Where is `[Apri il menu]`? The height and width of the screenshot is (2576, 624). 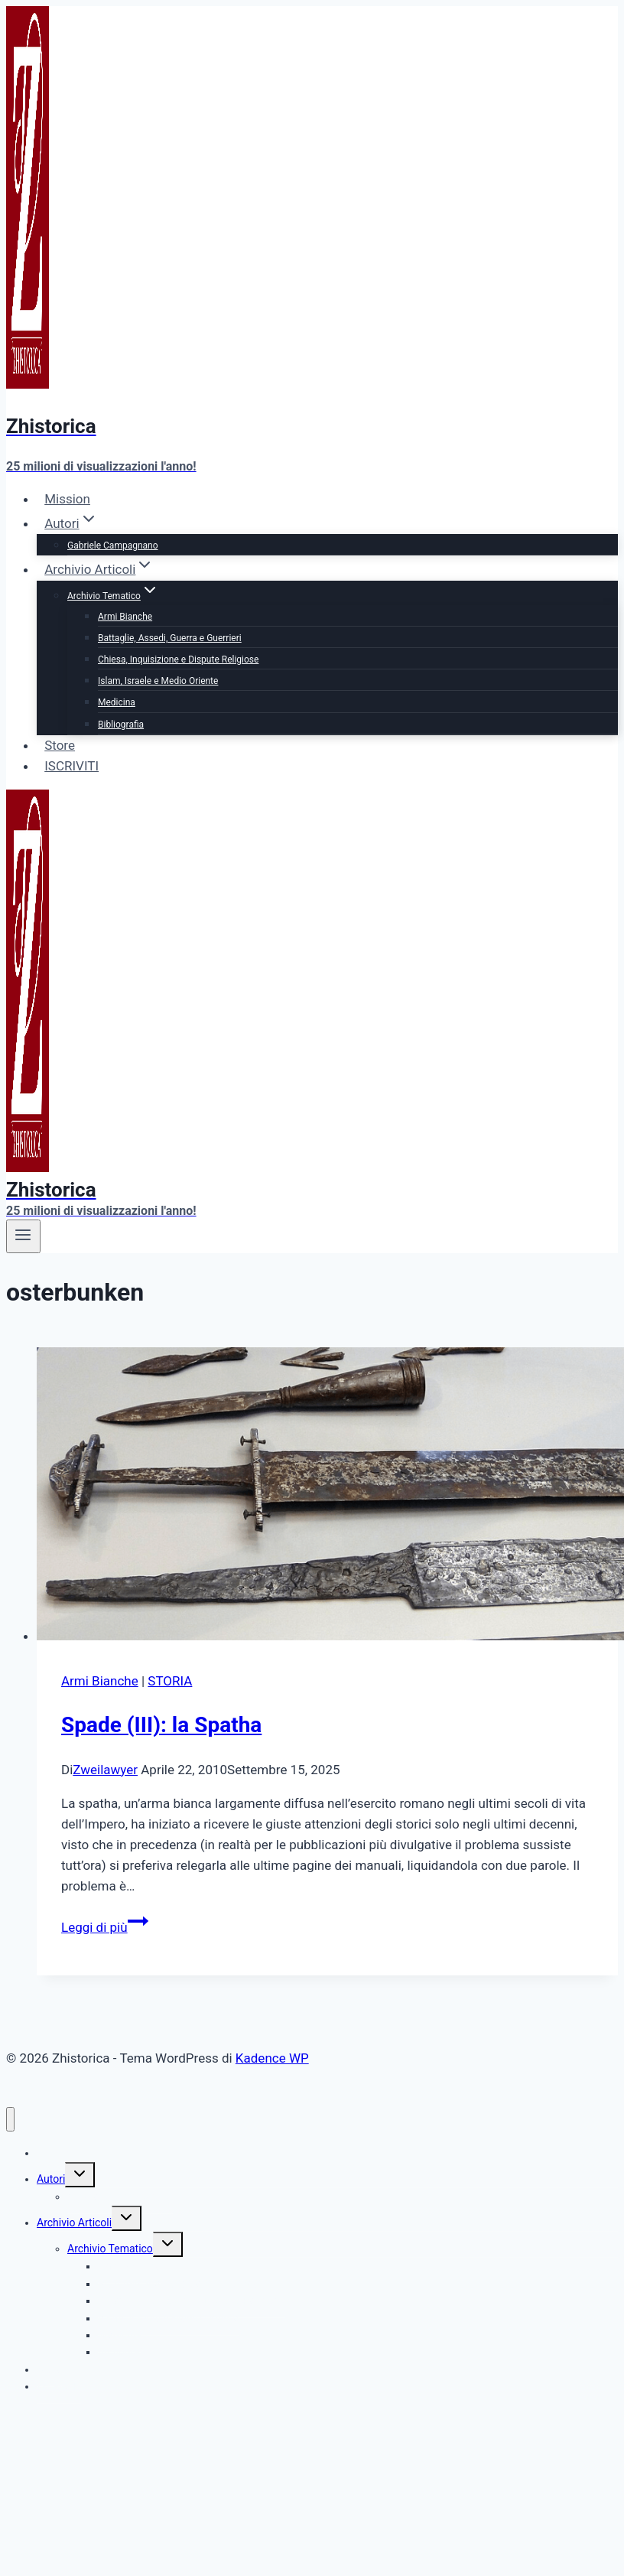 [Apri il menu] is located at coordinates (23, 1236).